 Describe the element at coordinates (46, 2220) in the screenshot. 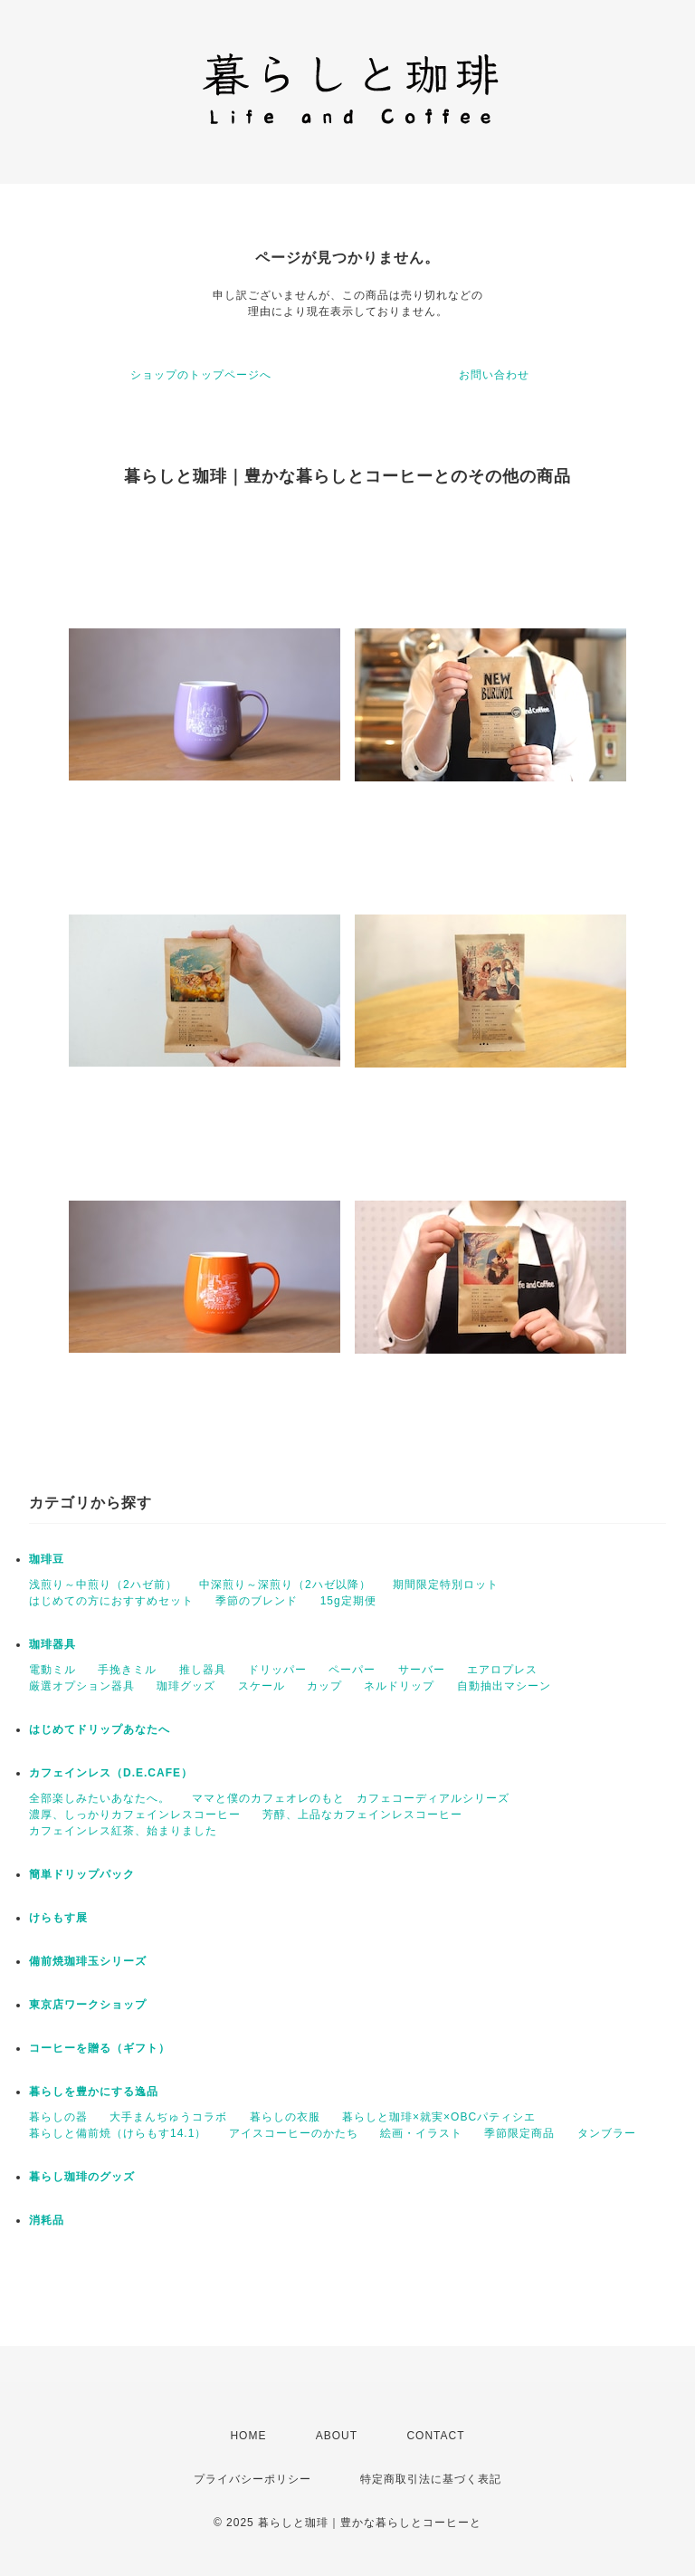

I see `消耗品` at that location.